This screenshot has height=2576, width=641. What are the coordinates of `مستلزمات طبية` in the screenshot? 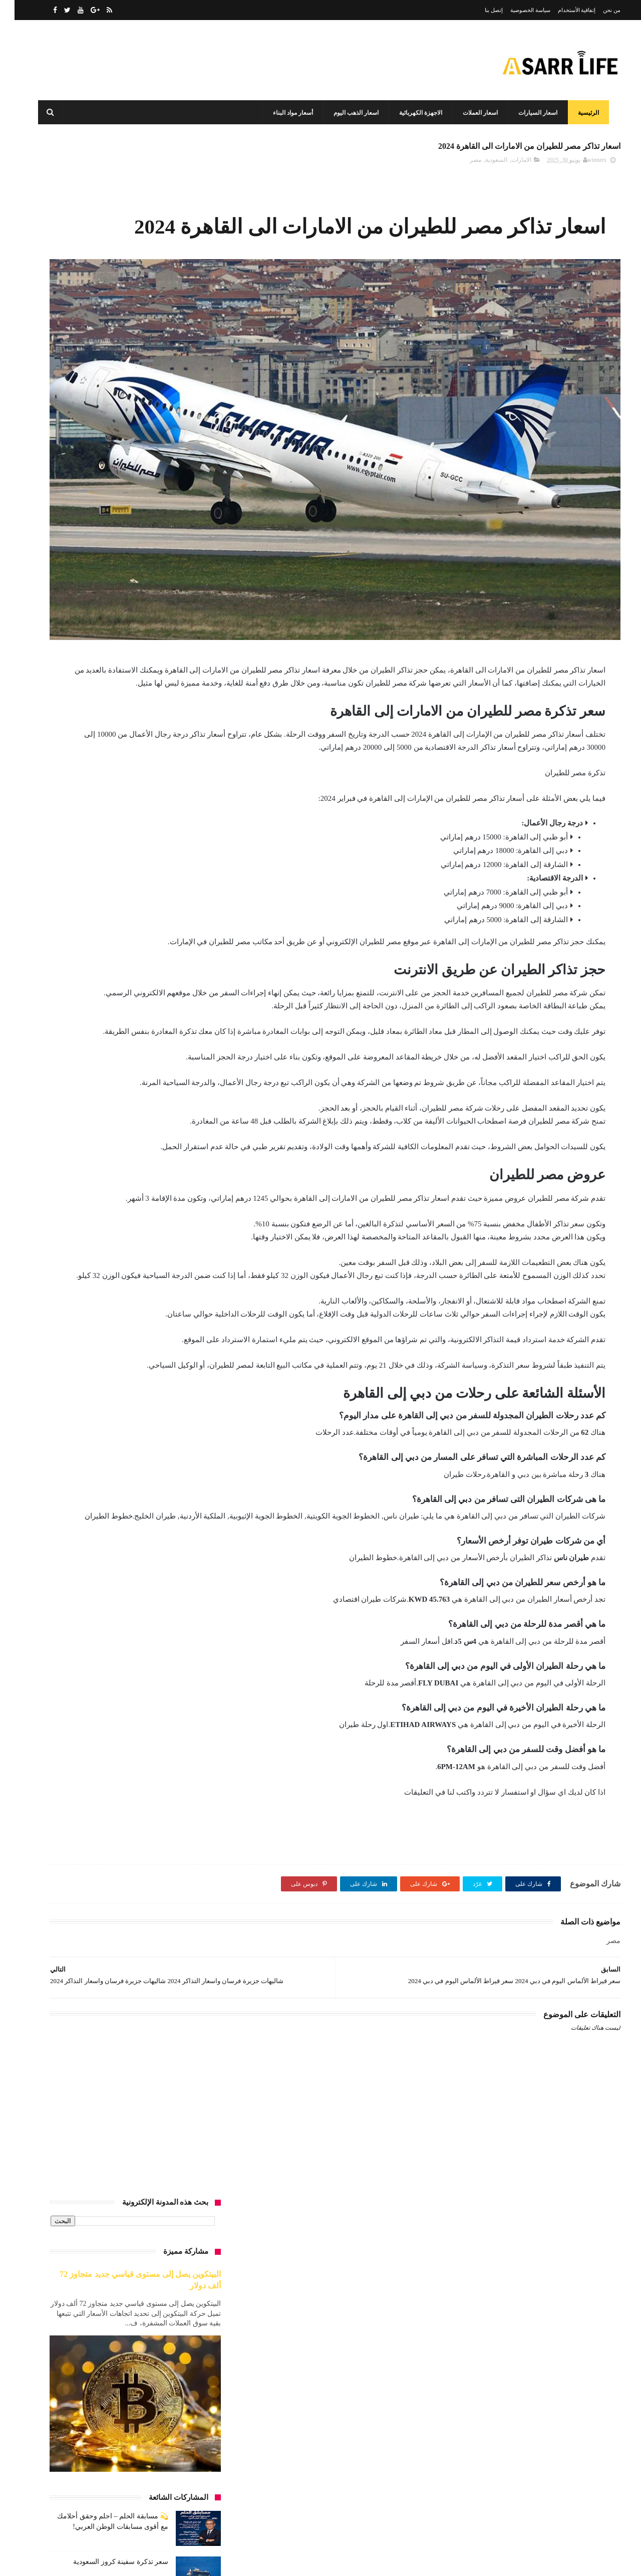 It's located at (181, 1542).